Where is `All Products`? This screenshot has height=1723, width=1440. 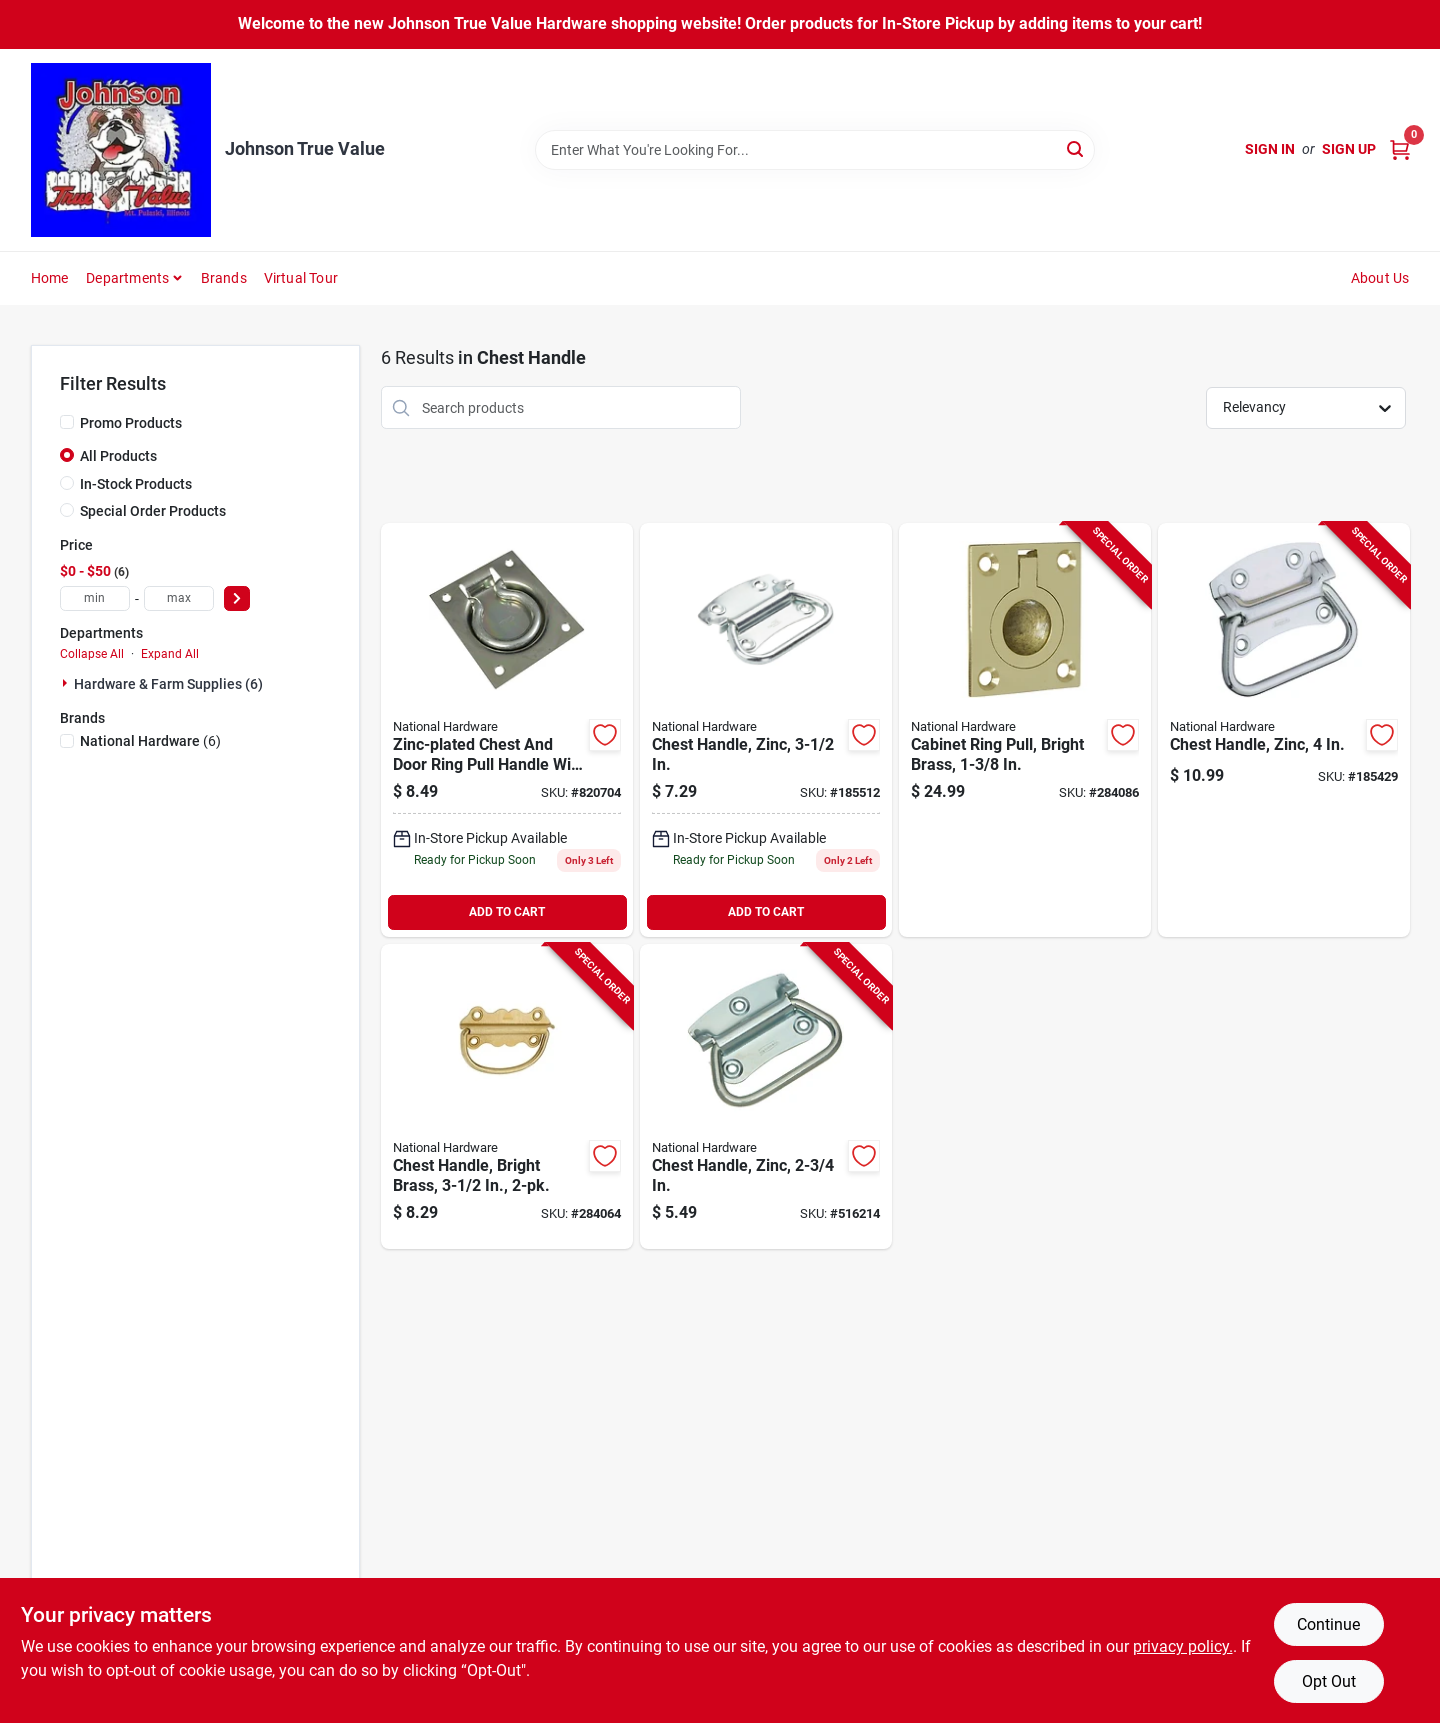
All Products is located at coordinates (118, 456).